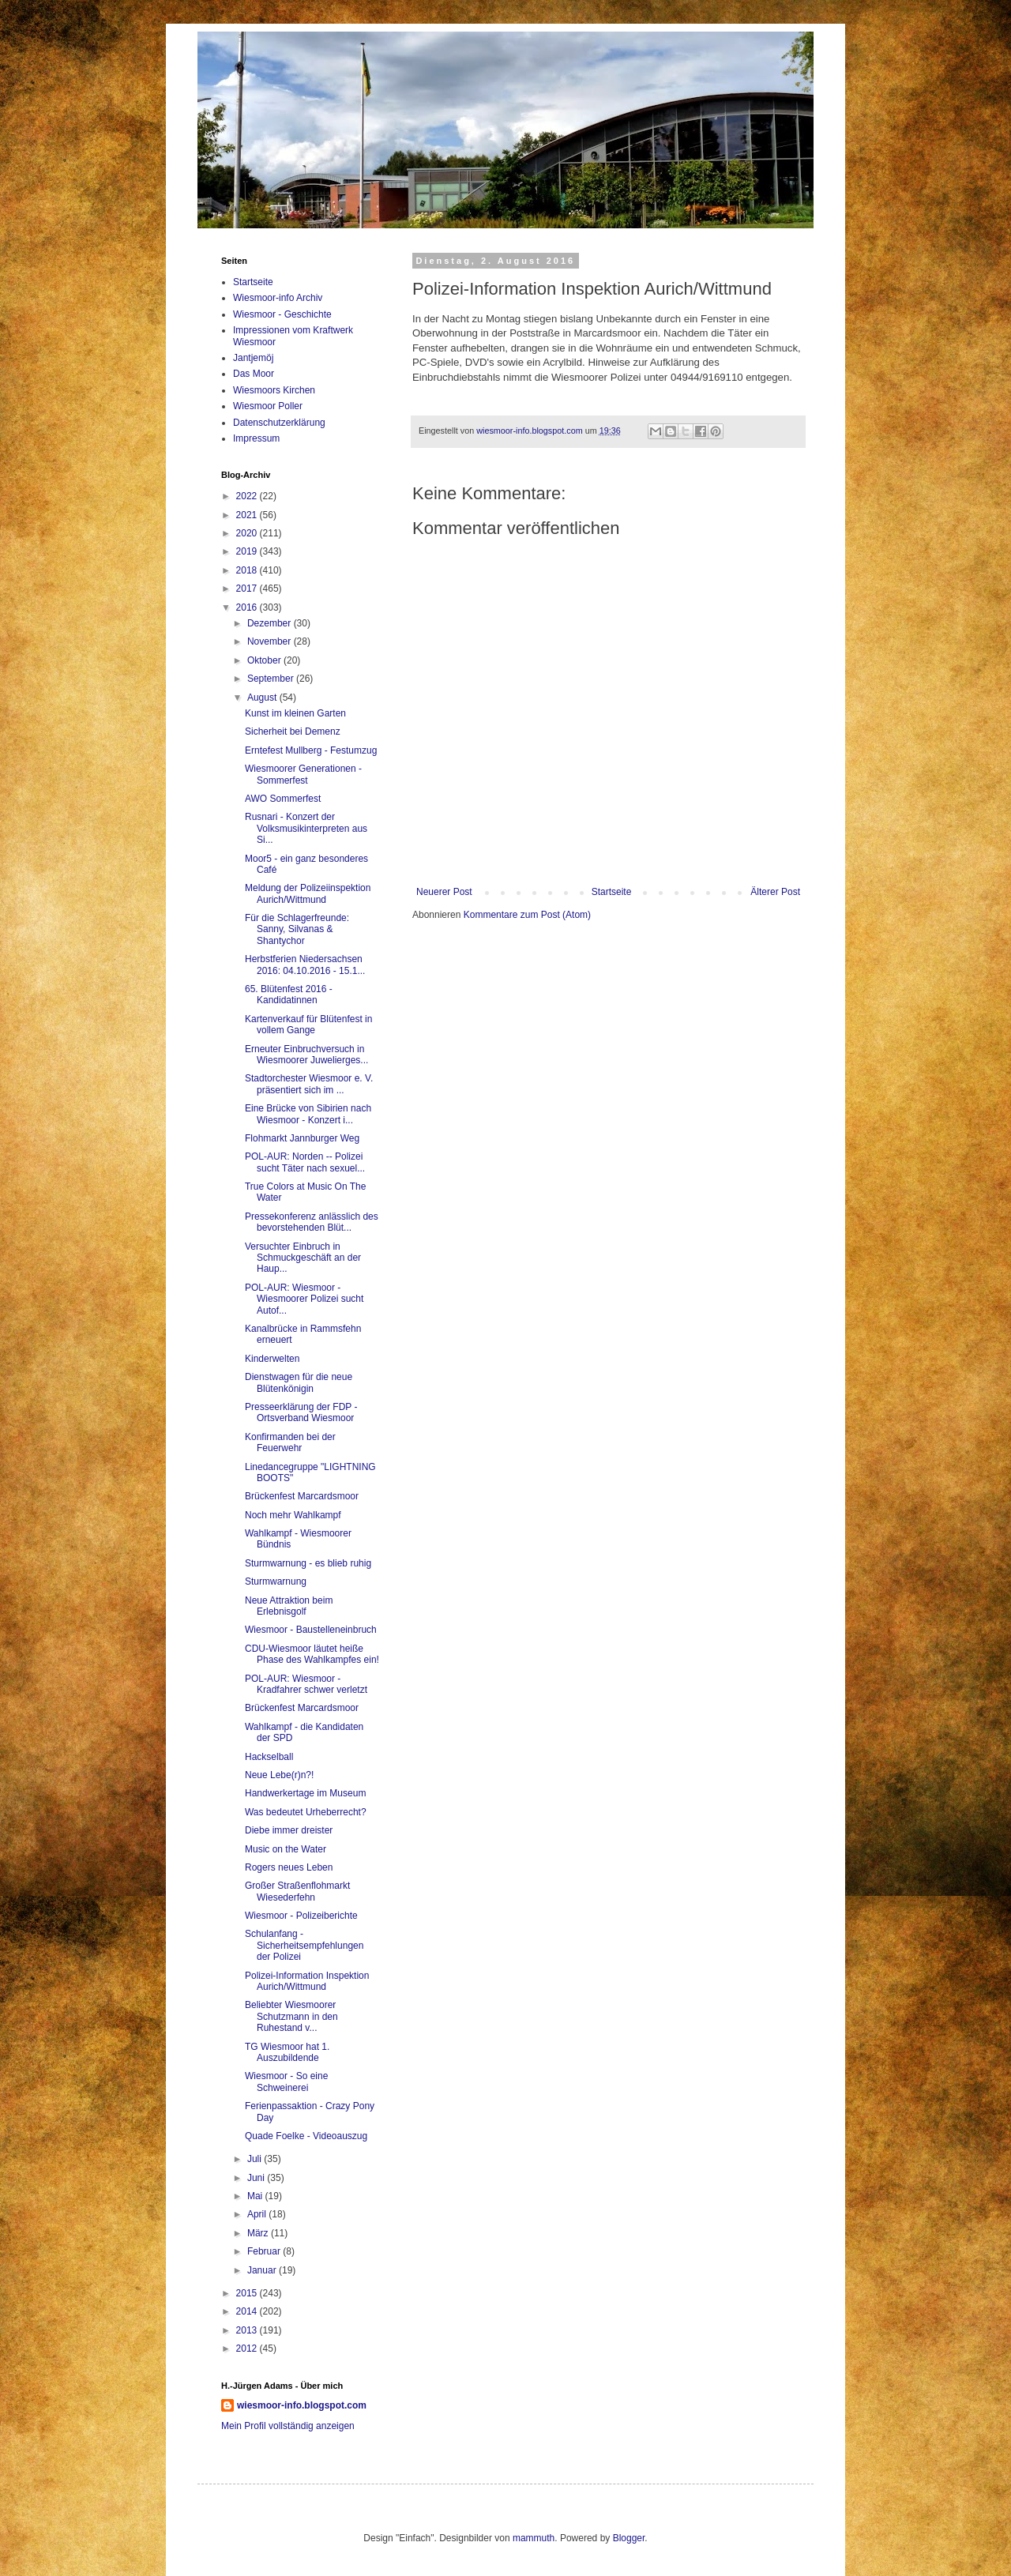 The image size is (1011, 2576). I want to click on Impressum, so click(256, 438).